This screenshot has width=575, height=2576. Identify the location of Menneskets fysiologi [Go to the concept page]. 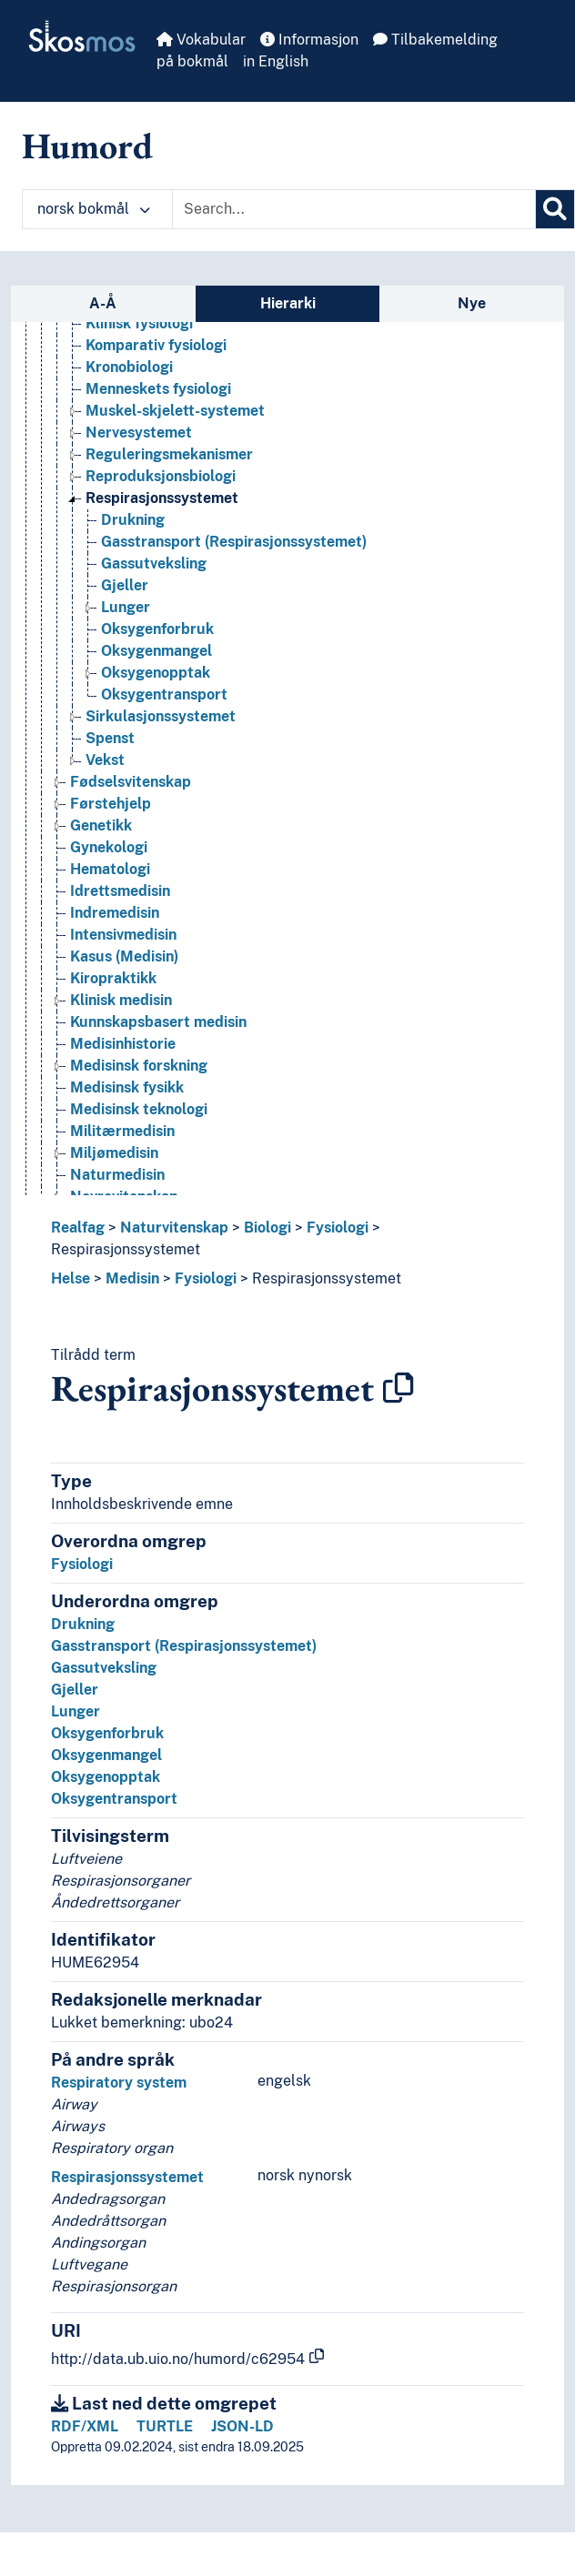
(158, 388).